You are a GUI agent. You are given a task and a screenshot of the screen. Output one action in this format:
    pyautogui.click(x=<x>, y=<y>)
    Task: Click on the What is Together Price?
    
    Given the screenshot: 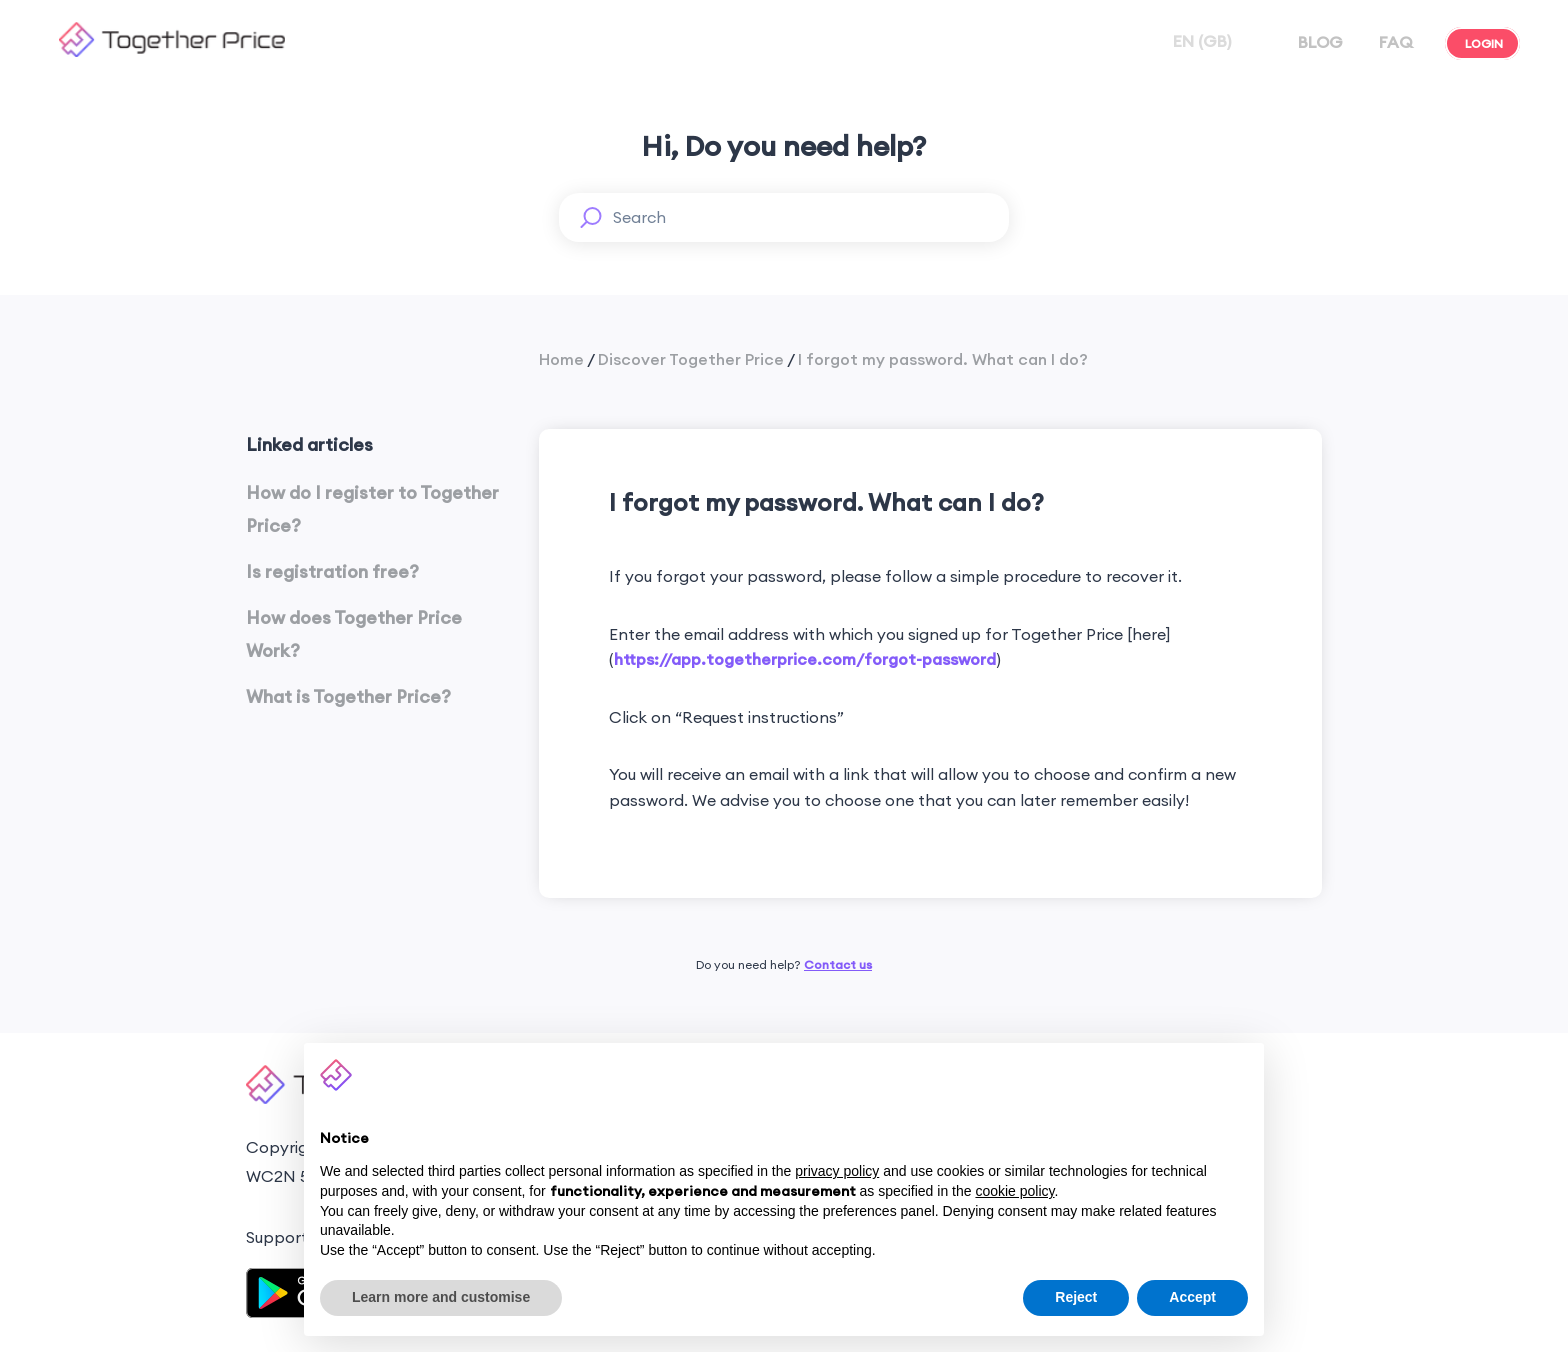 What is the action you would take?
    pyautogui.click(x=348, y=696)
    